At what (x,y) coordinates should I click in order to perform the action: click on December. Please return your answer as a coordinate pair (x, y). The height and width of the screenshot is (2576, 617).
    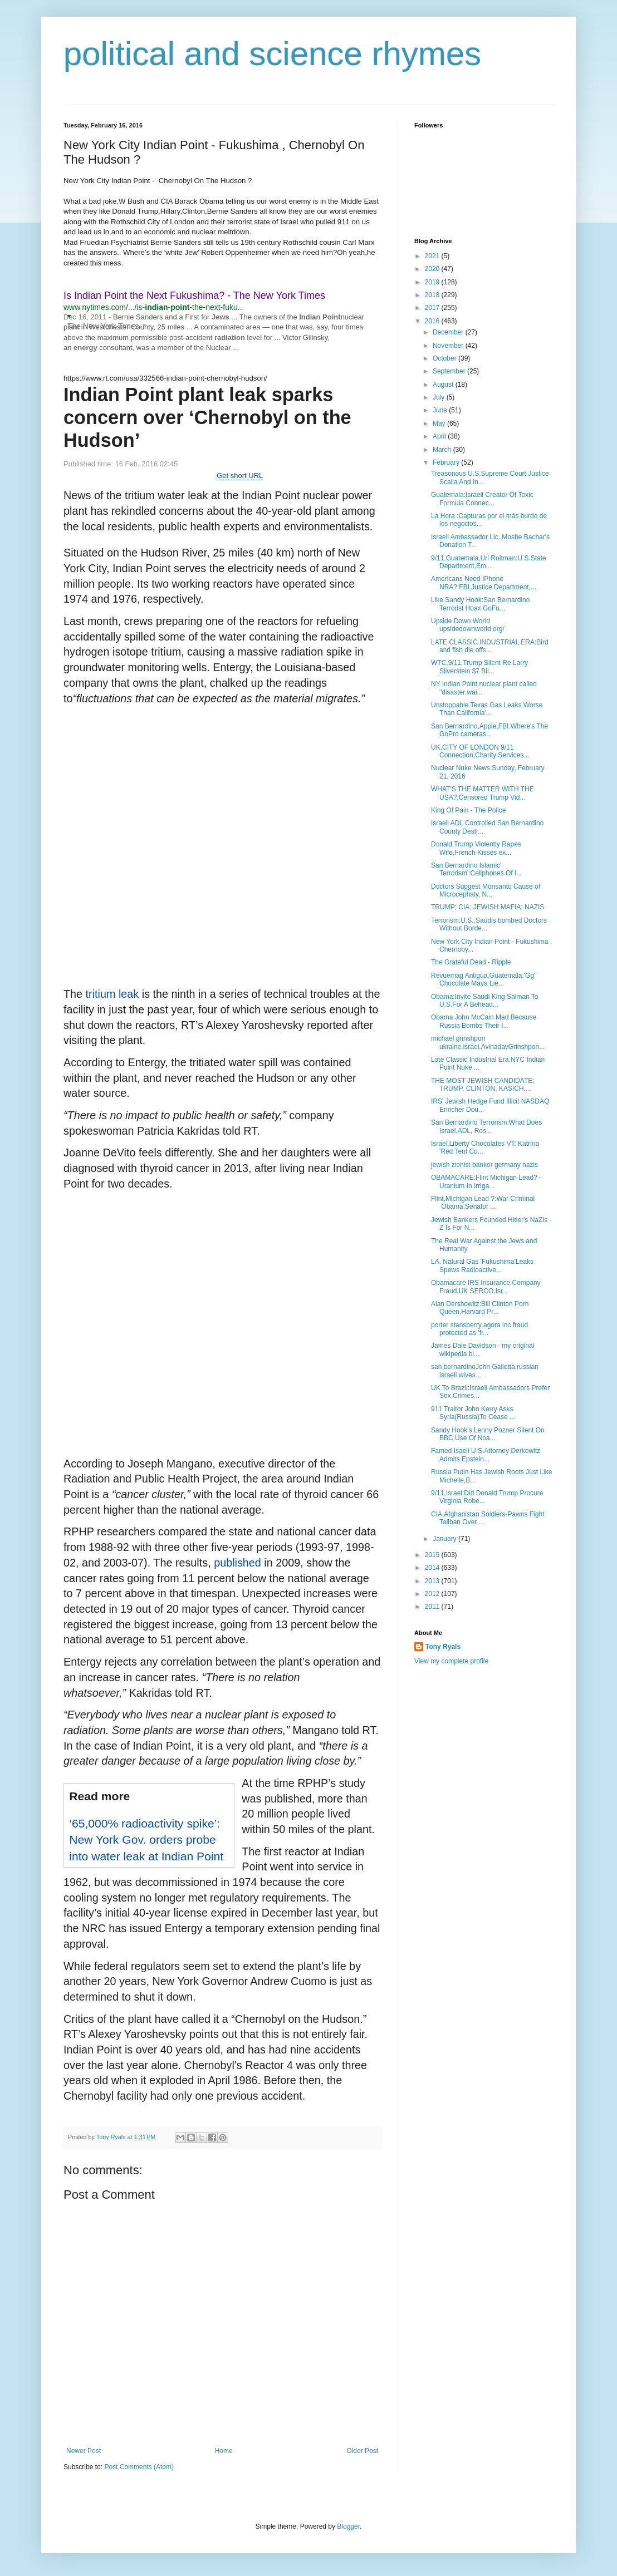
    Looking at the image, I should click on (449, 332).